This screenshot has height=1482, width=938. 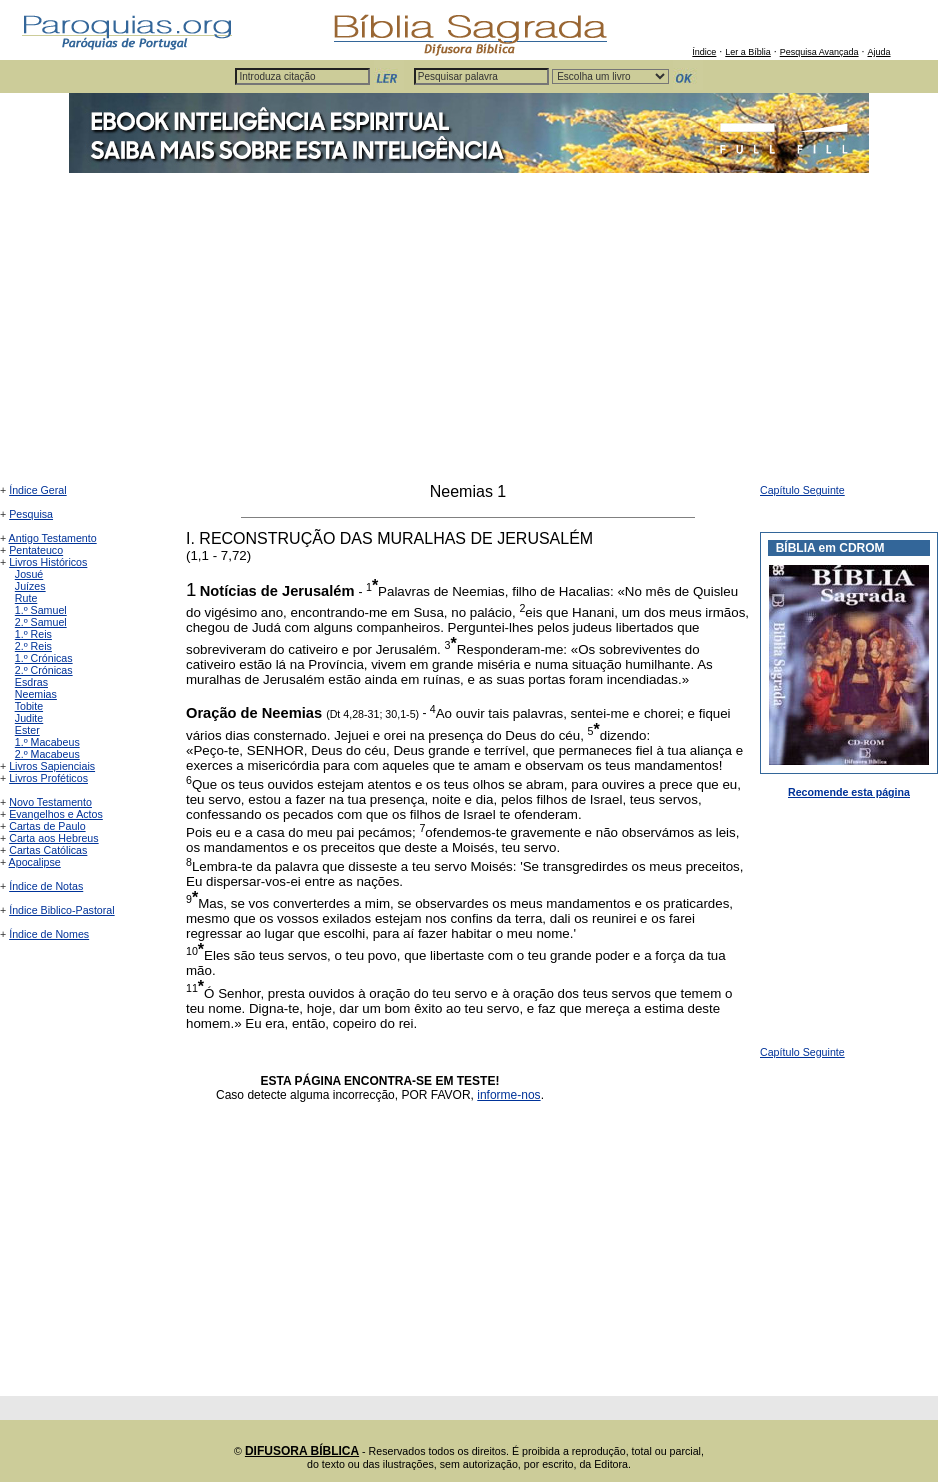 I want to click on 1.º Reis, so click(x=33, y=634).